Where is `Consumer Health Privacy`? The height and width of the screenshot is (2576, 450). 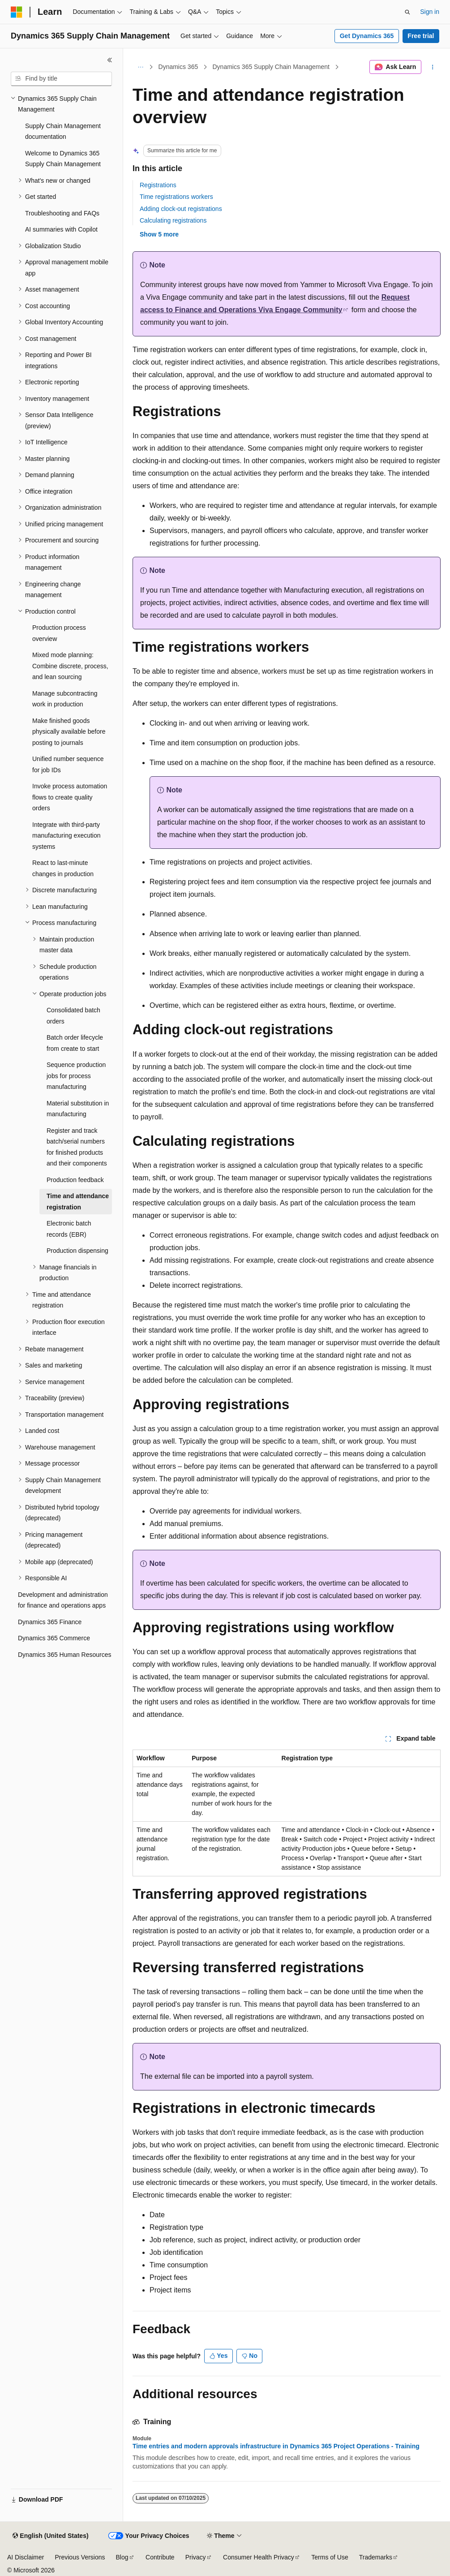
Consumer Health Privacy is located at coordinates (258, 2557).